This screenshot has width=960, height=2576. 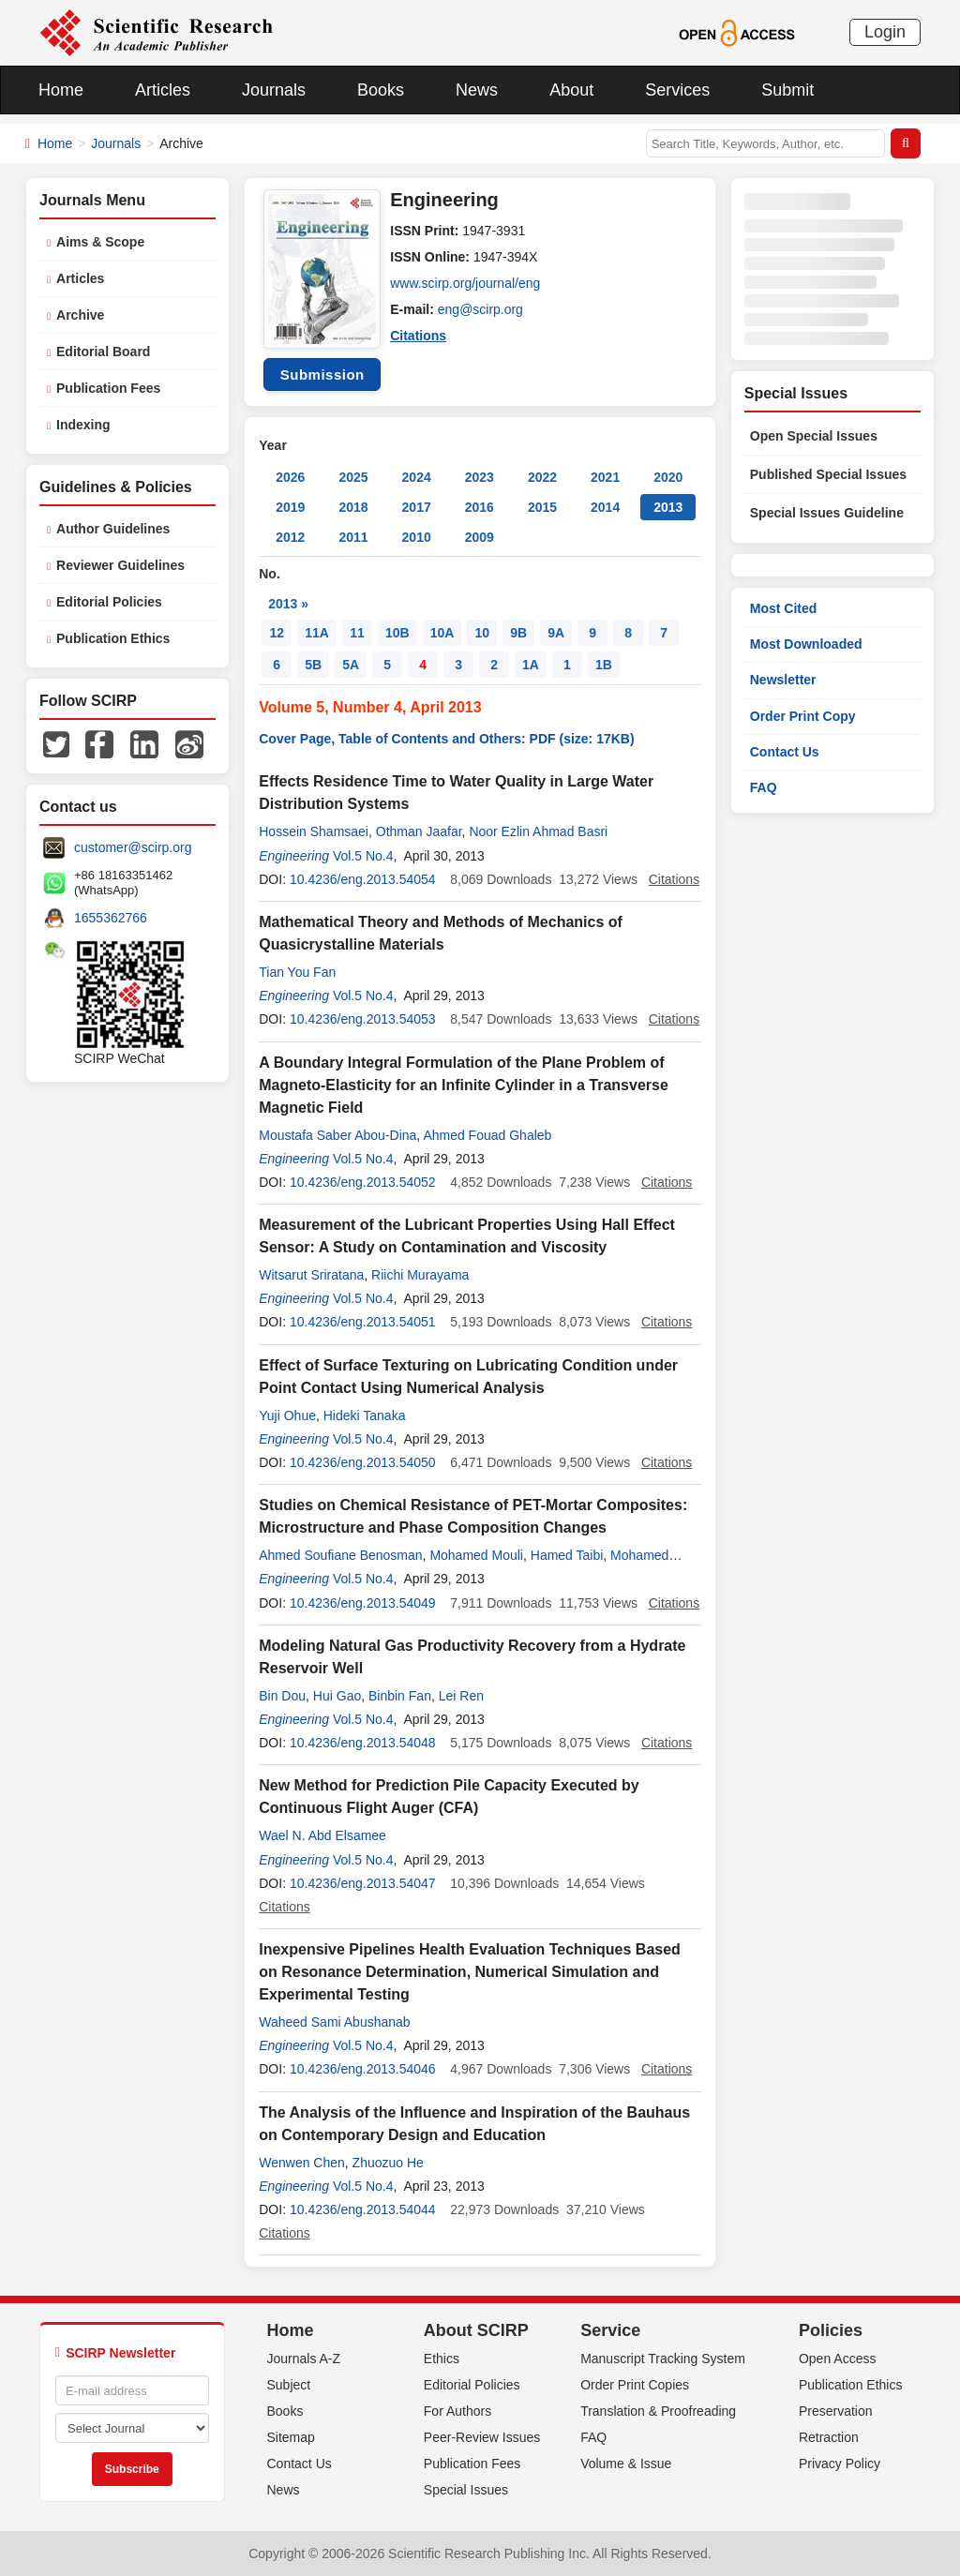 What do you see at coordinates (476, 1555) in the screenshot?
I see `Mohamed Mouli` at bounding box center [476, 1555].